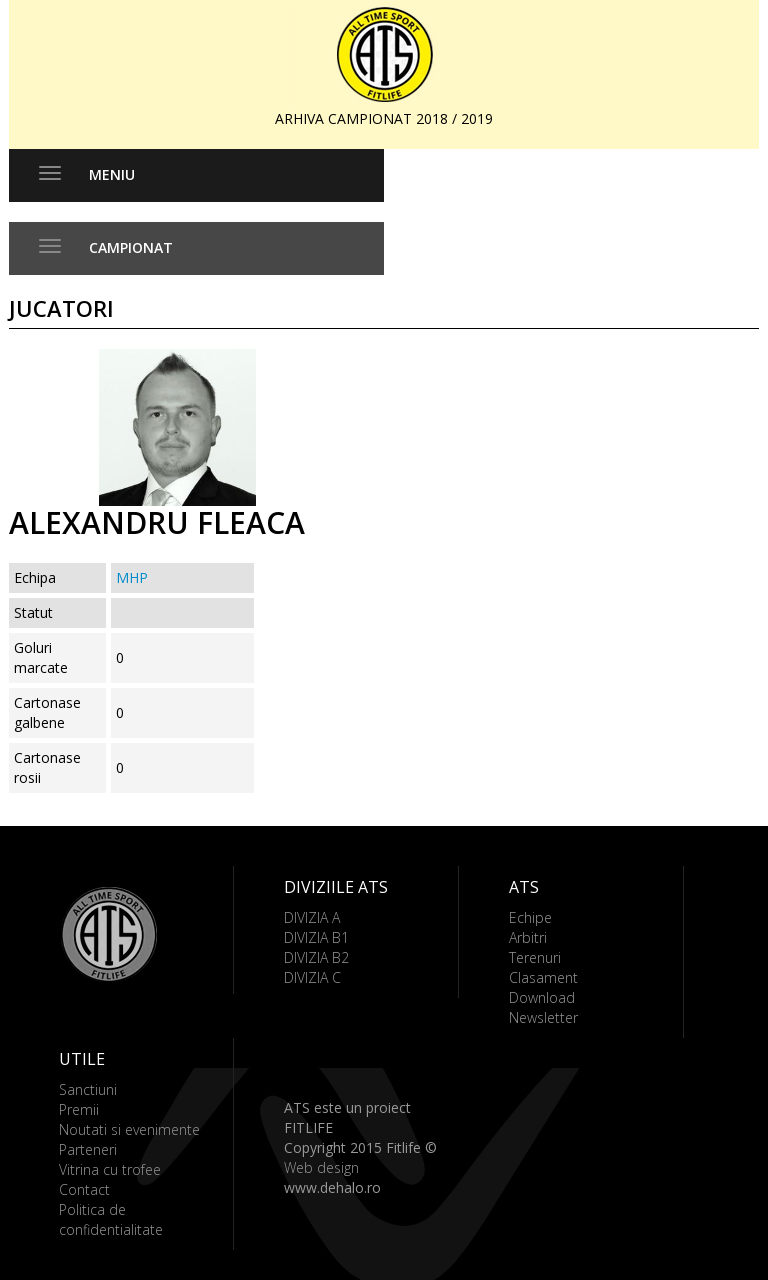 The width and height of the screenshot is (768, 1280). Describe the element at coordinates (332, 1187) in the screenshot. I see `www.dehalo.ro` at that location.